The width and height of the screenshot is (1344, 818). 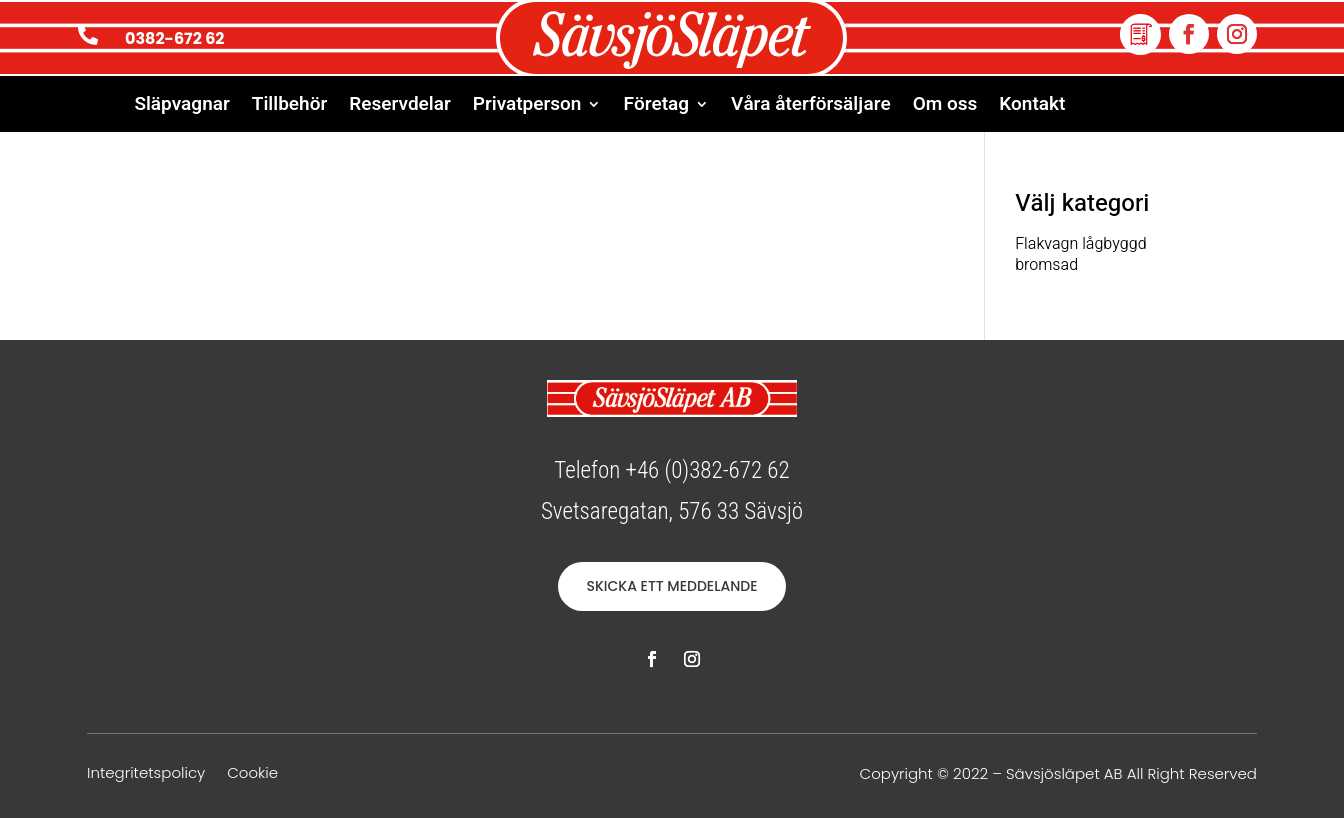 I want to click on Kontakt, so click(x=1032, y=107).